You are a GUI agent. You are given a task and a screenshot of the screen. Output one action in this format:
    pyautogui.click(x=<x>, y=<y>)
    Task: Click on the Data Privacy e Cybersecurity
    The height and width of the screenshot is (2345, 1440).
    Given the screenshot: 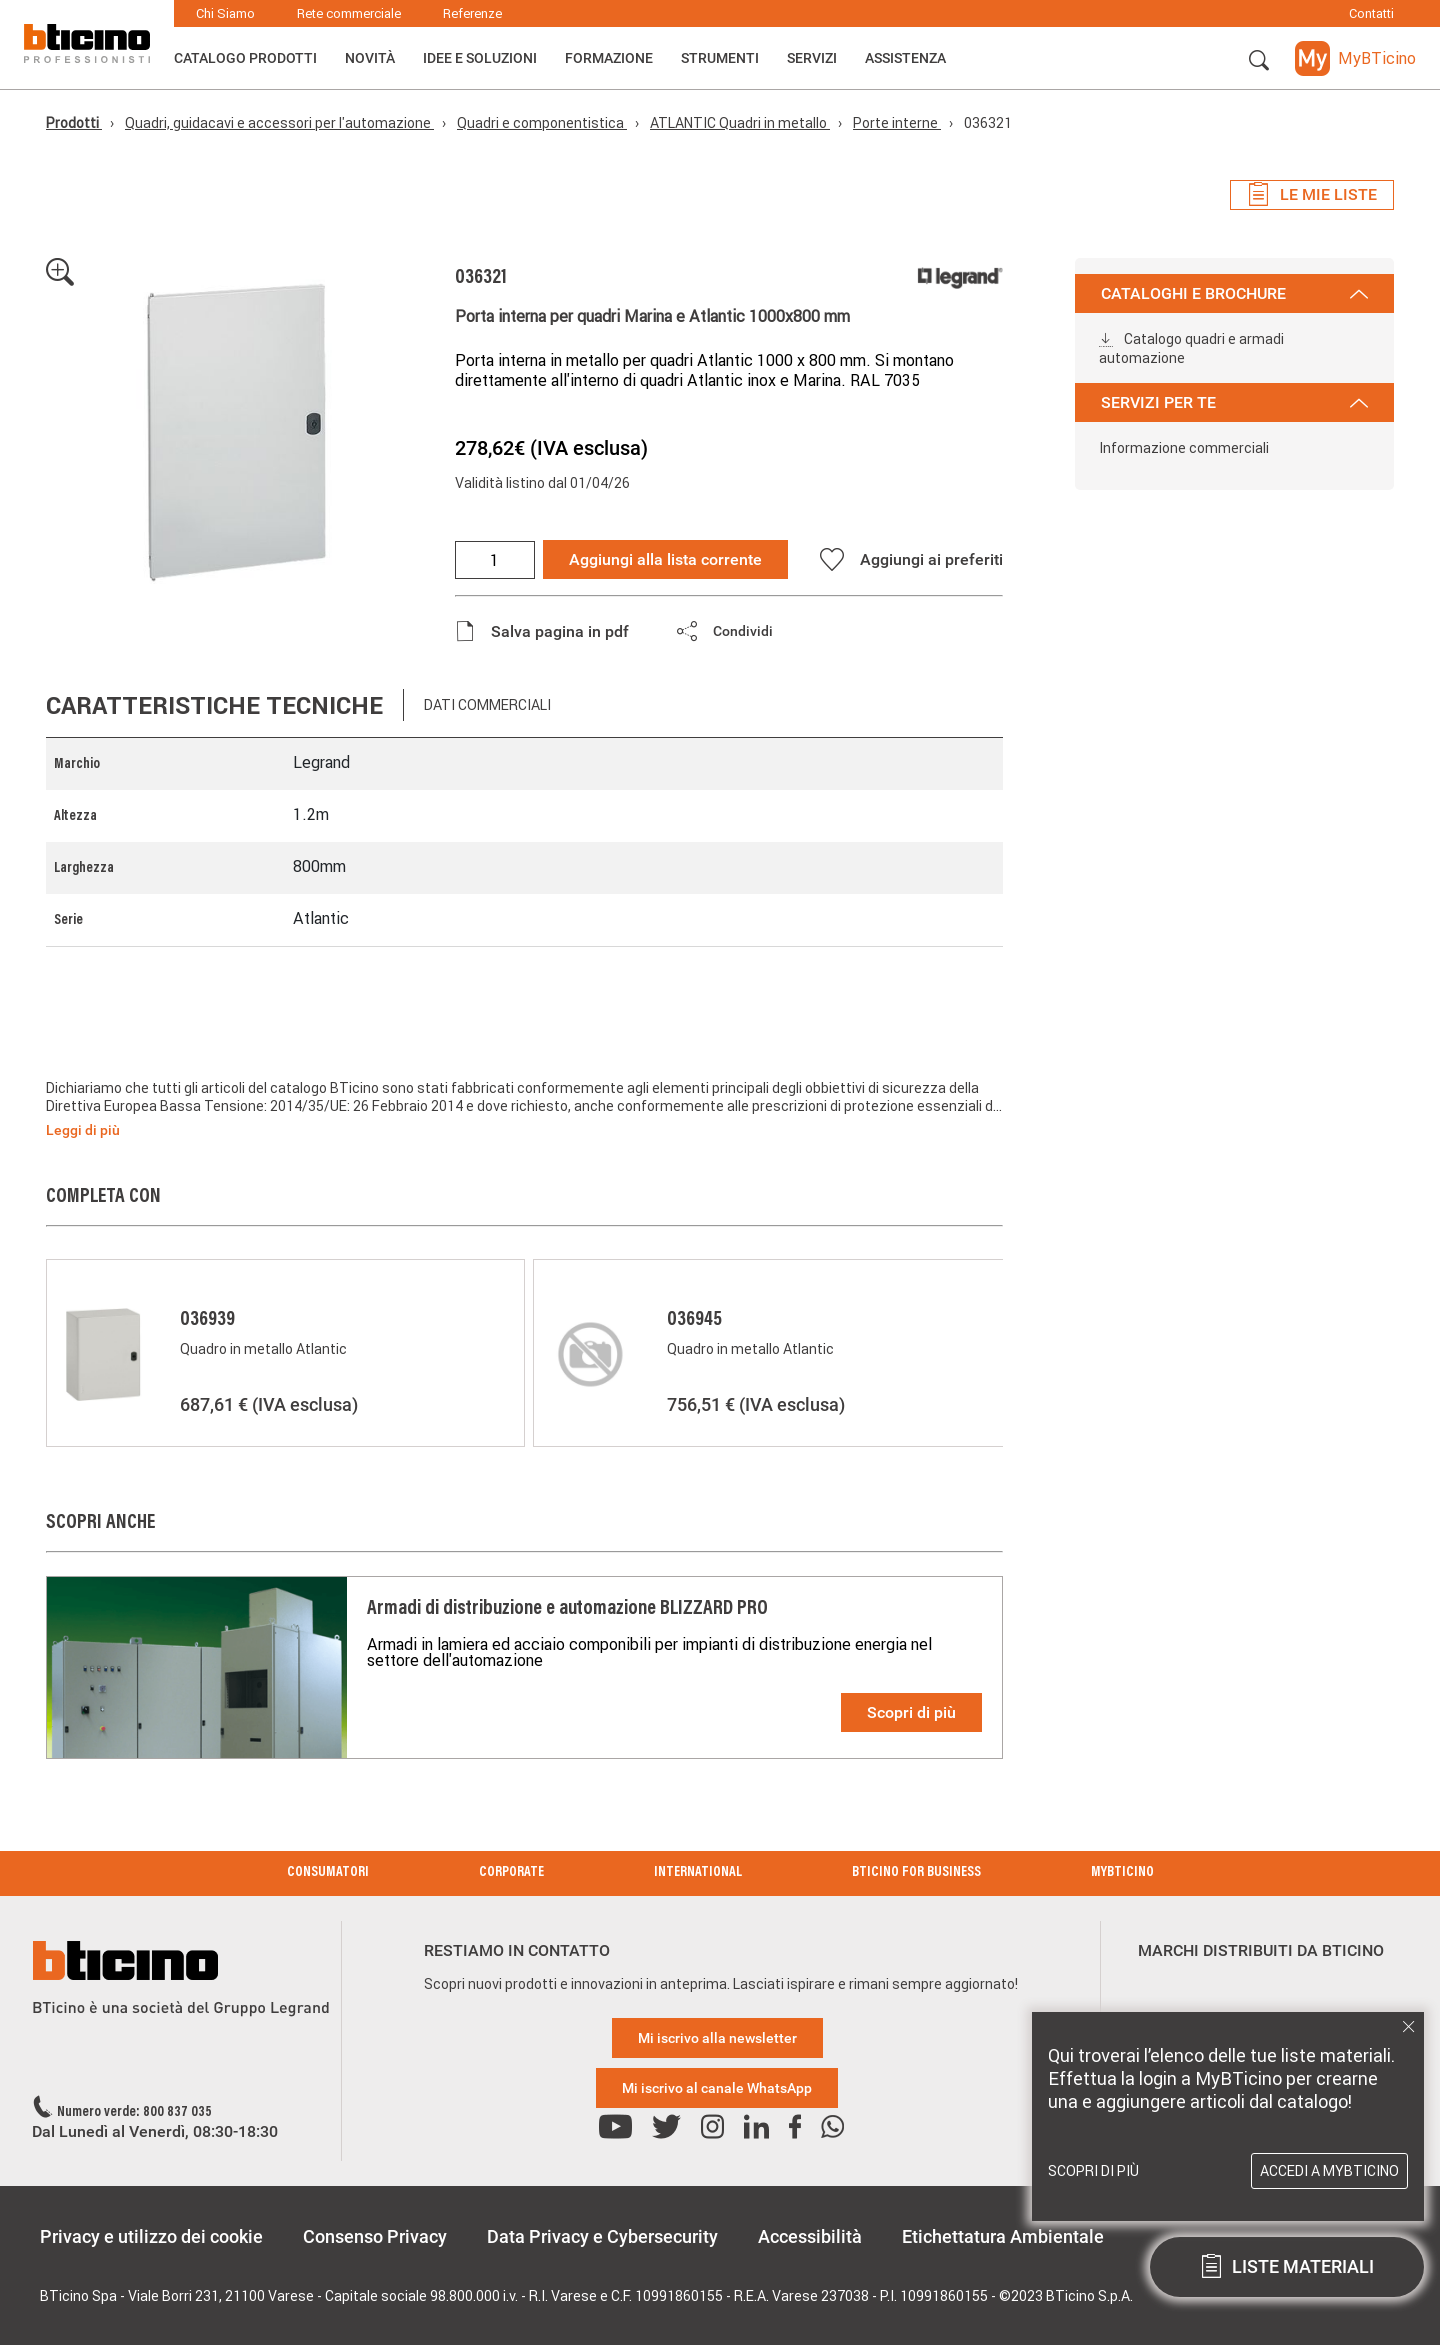 What is the action you would take?
    pyautogui.click(x=602, y=2236)
    